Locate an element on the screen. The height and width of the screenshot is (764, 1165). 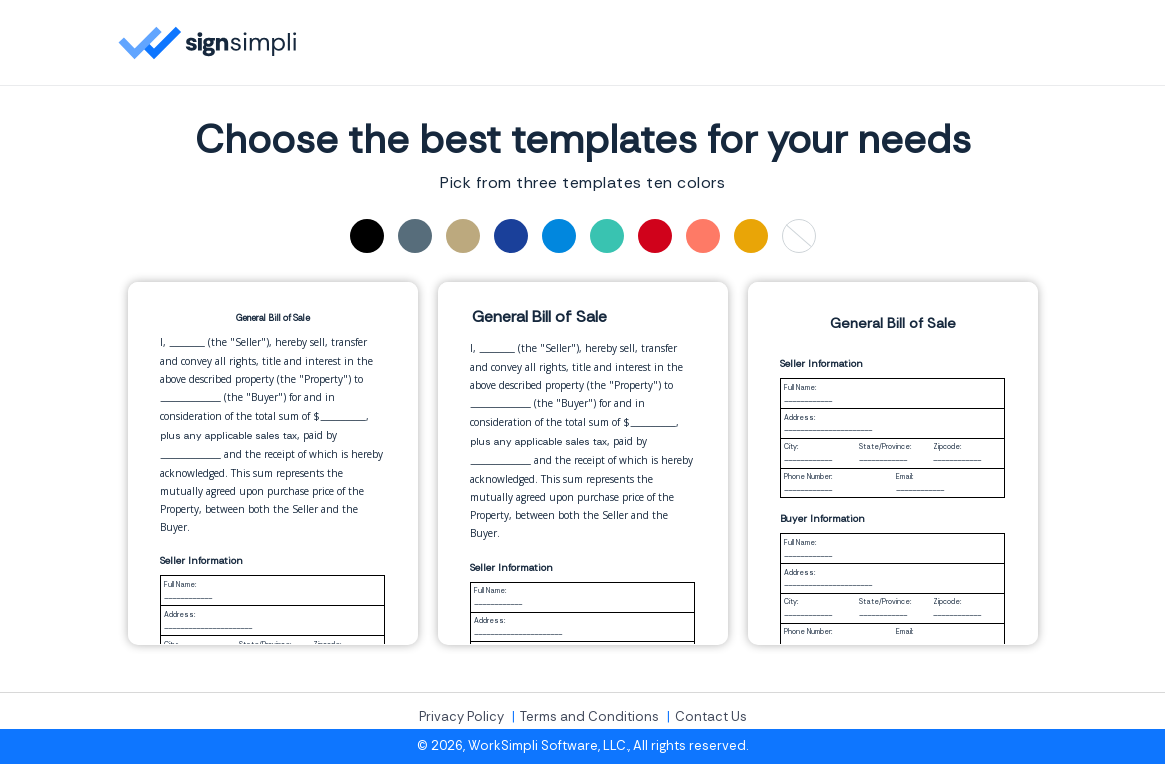
Contact Us is located at coordinates (711, 717).